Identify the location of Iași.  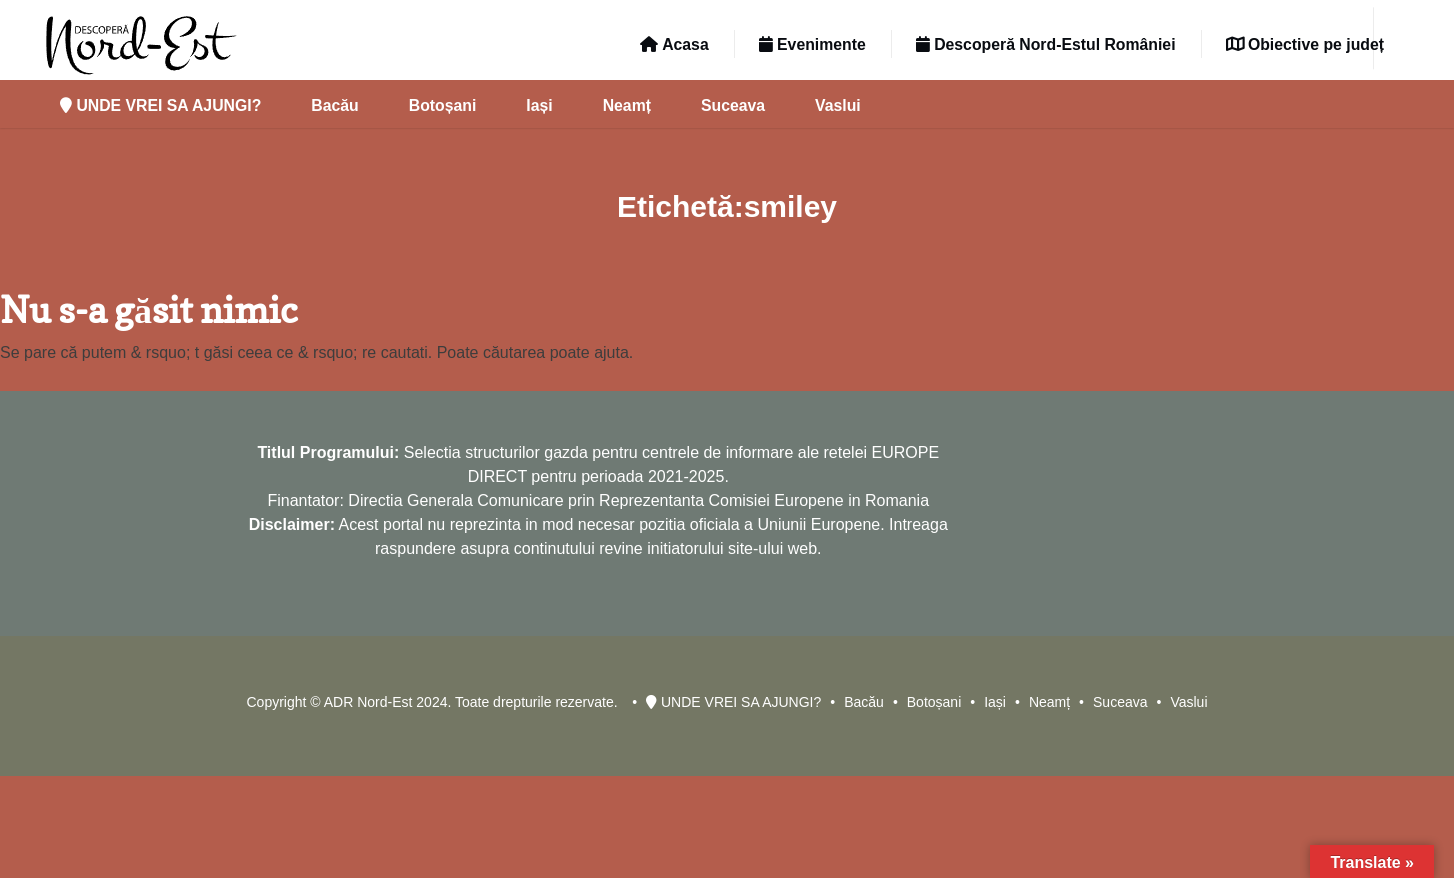
(539, 105).